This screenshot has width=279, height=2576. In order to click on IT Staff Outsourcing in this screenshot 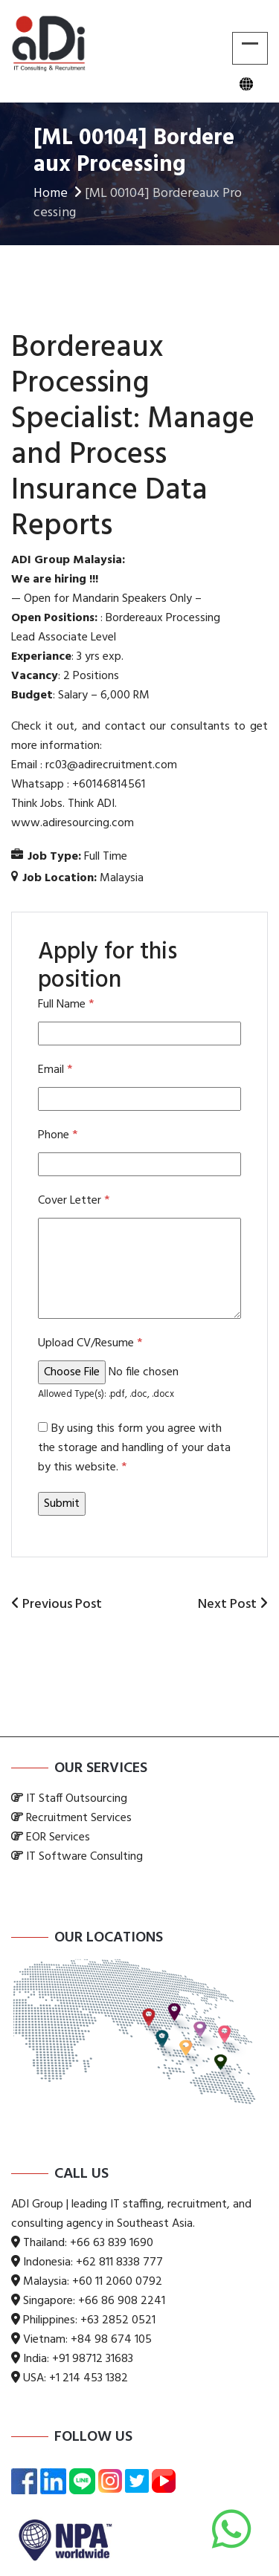, I will do `click(76, 1798)`.